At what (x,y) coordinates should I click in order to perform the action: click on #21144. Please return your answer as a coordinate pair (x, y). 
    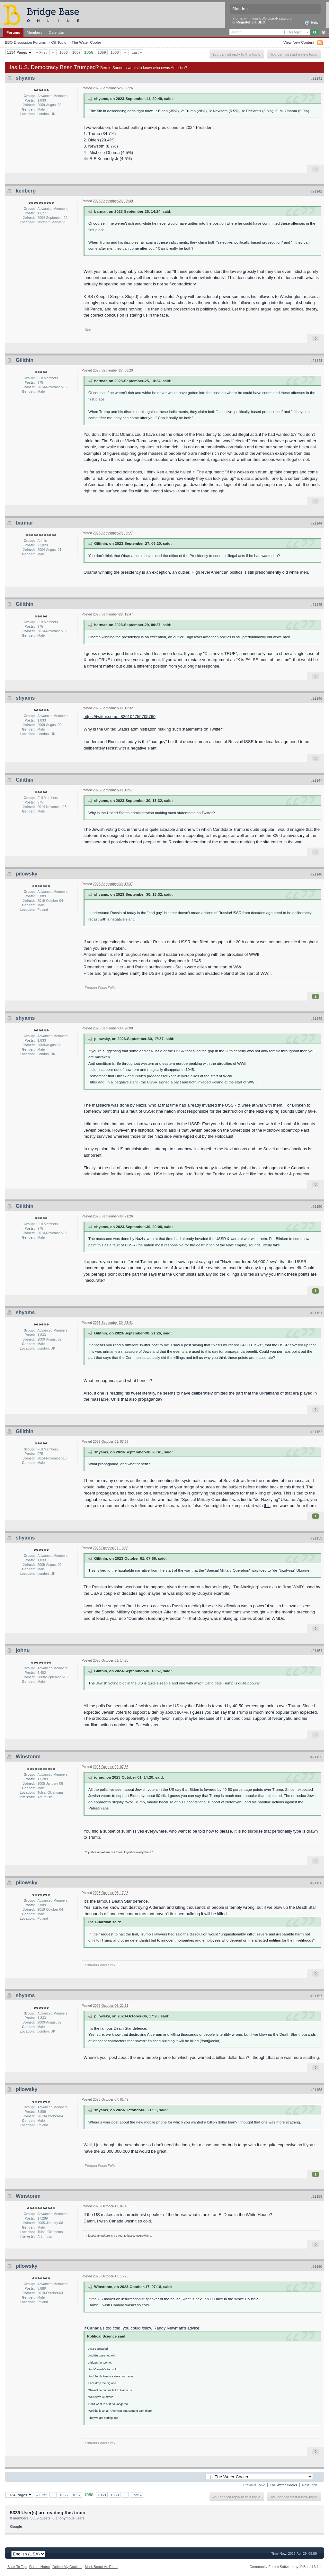
    Looking at the image, I should click on (316, 523).